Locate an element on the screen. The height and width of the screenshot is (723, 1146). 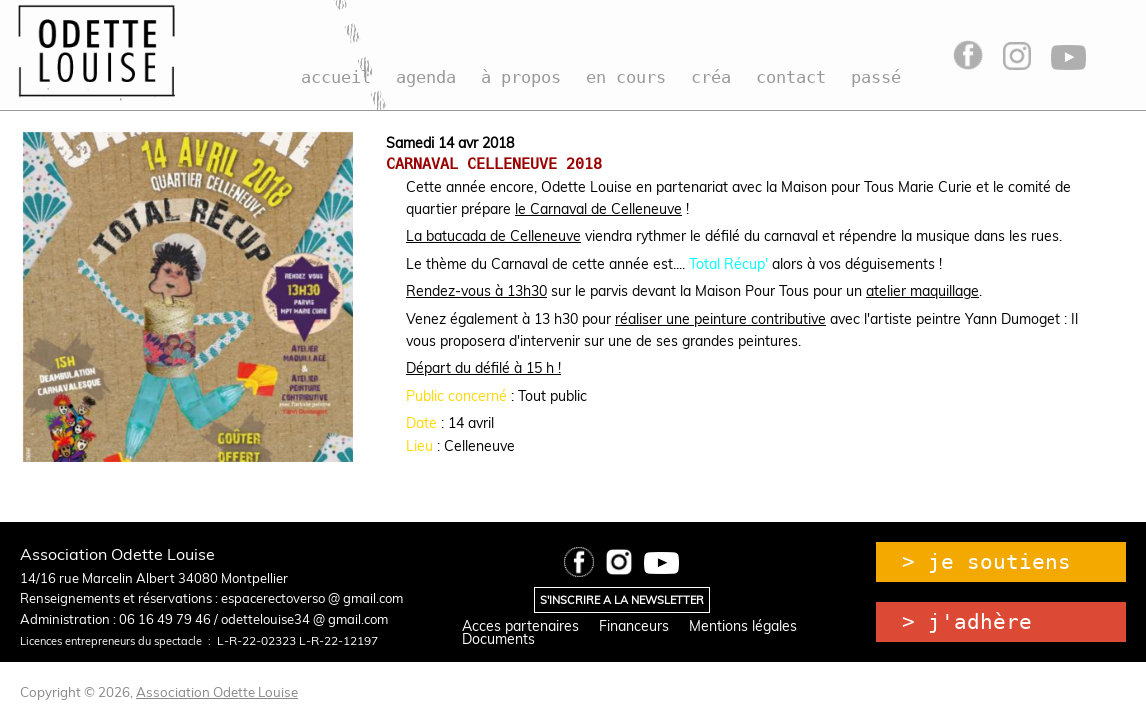
passé is located at coordinates (876, 77).